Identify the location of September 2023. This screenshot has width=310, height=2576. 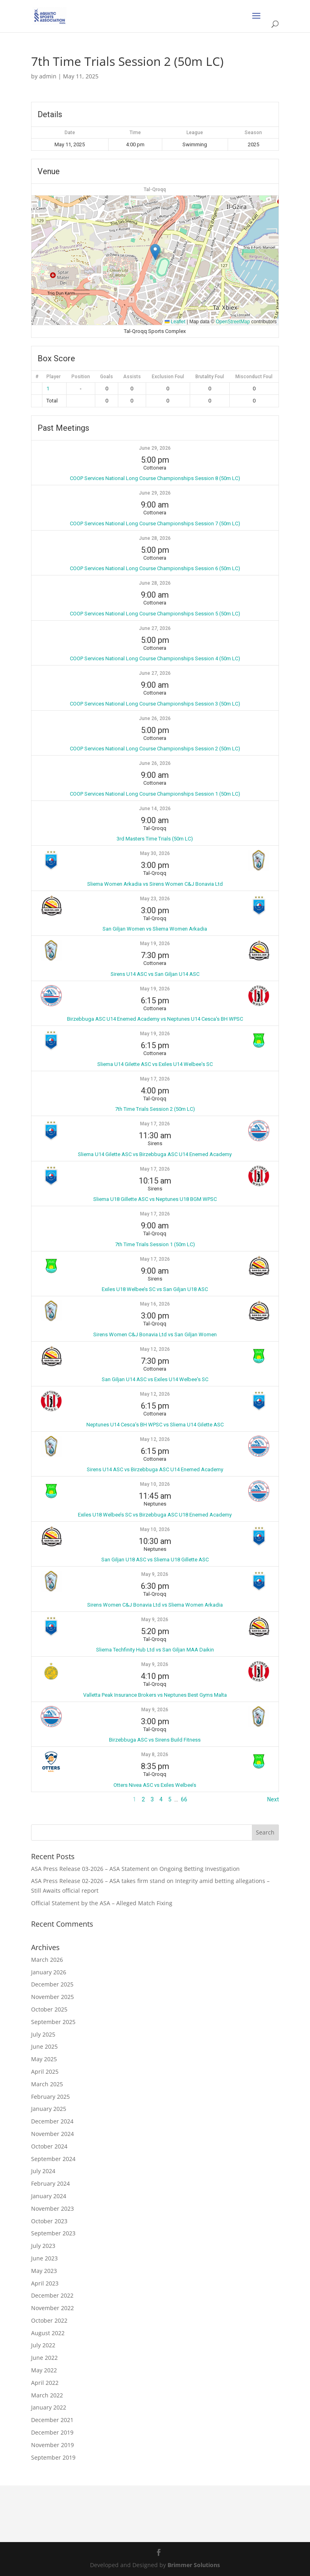
(53, 2233).